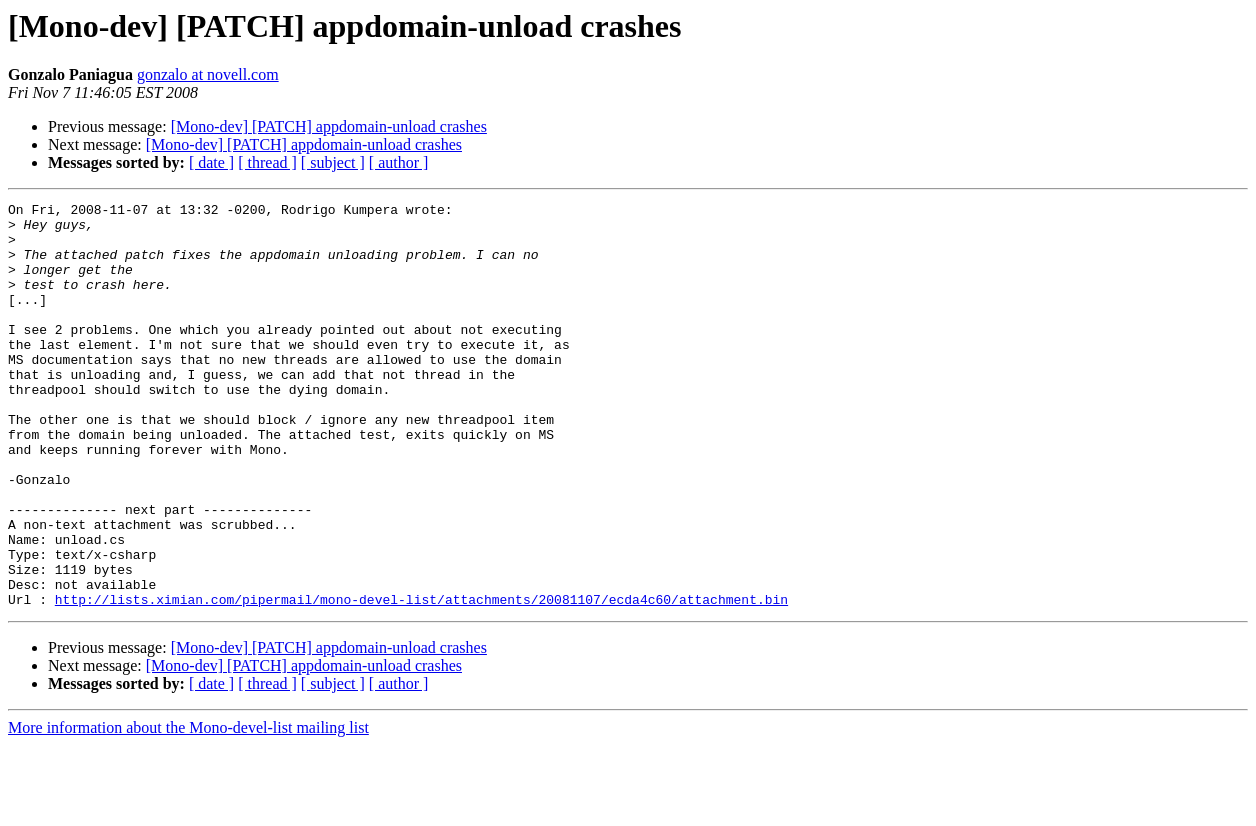  I want to click on [ thread ], so click(267, 162).